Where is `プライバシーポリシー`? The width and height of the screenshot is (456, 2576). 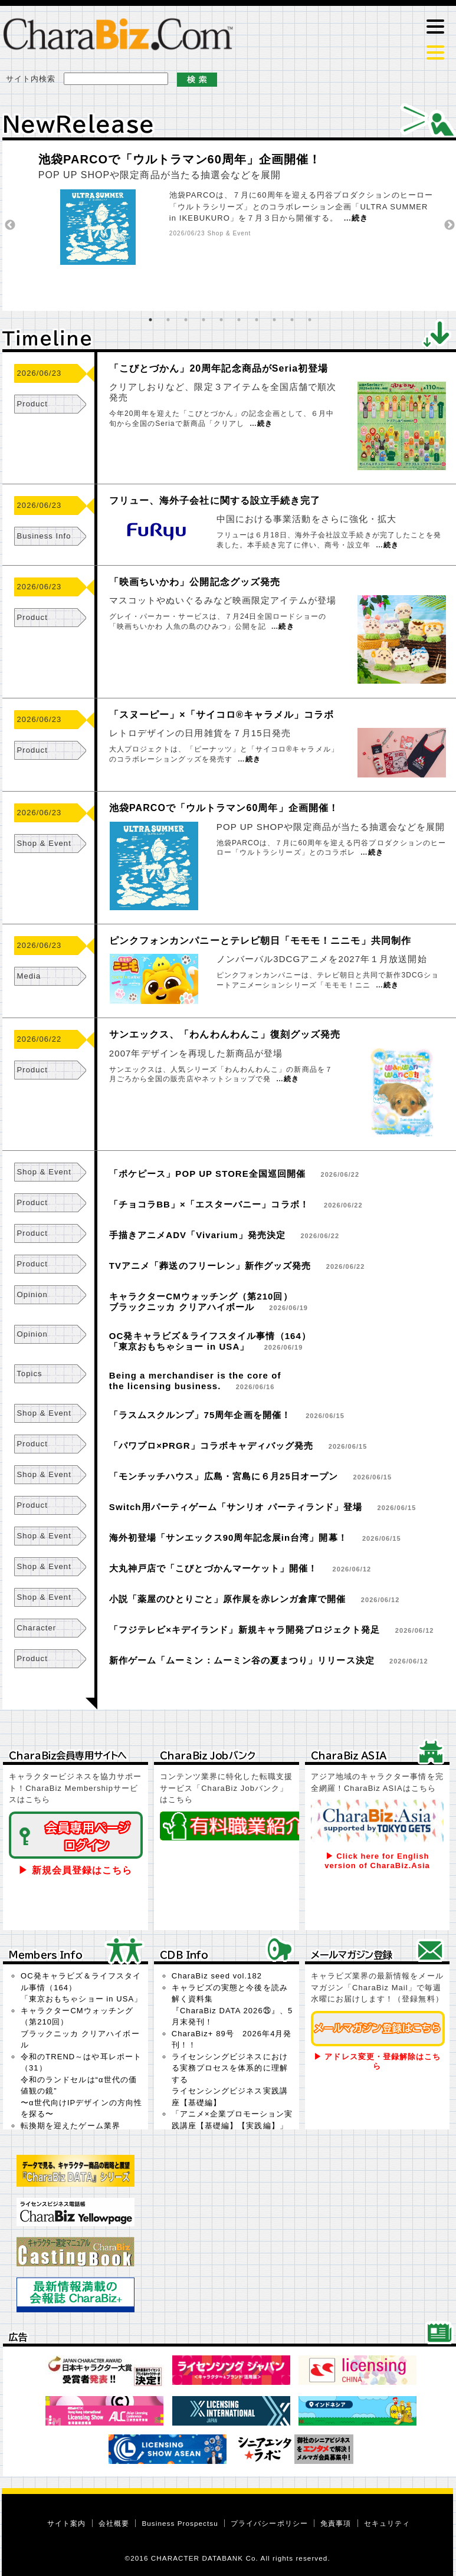 プライバシーポリシー is located at coordinates (269, 2523).